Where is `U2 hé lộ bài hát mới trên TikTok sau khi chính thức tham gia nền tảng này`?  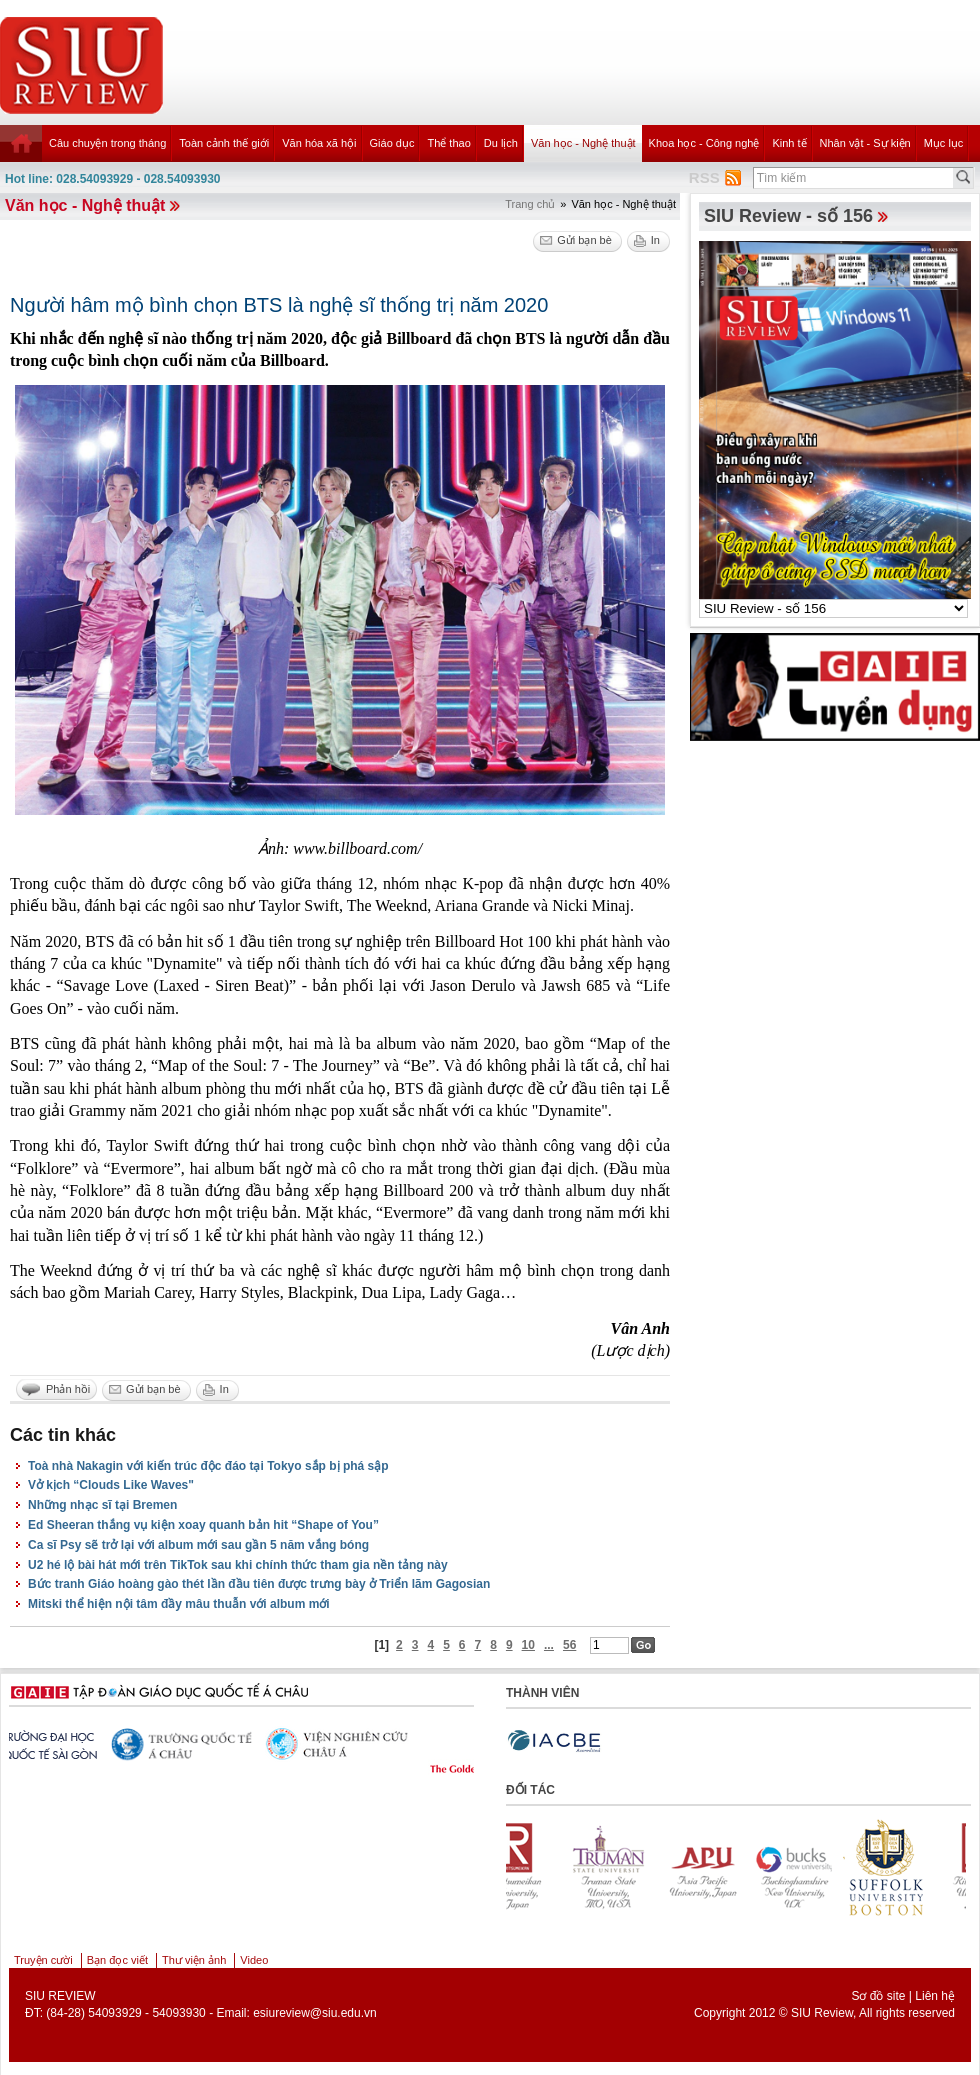 U2 hé lộ bài hát mới trên TikTok sau khi chính thức tham gia nền tảng này is located at coordinates (238, 1565).